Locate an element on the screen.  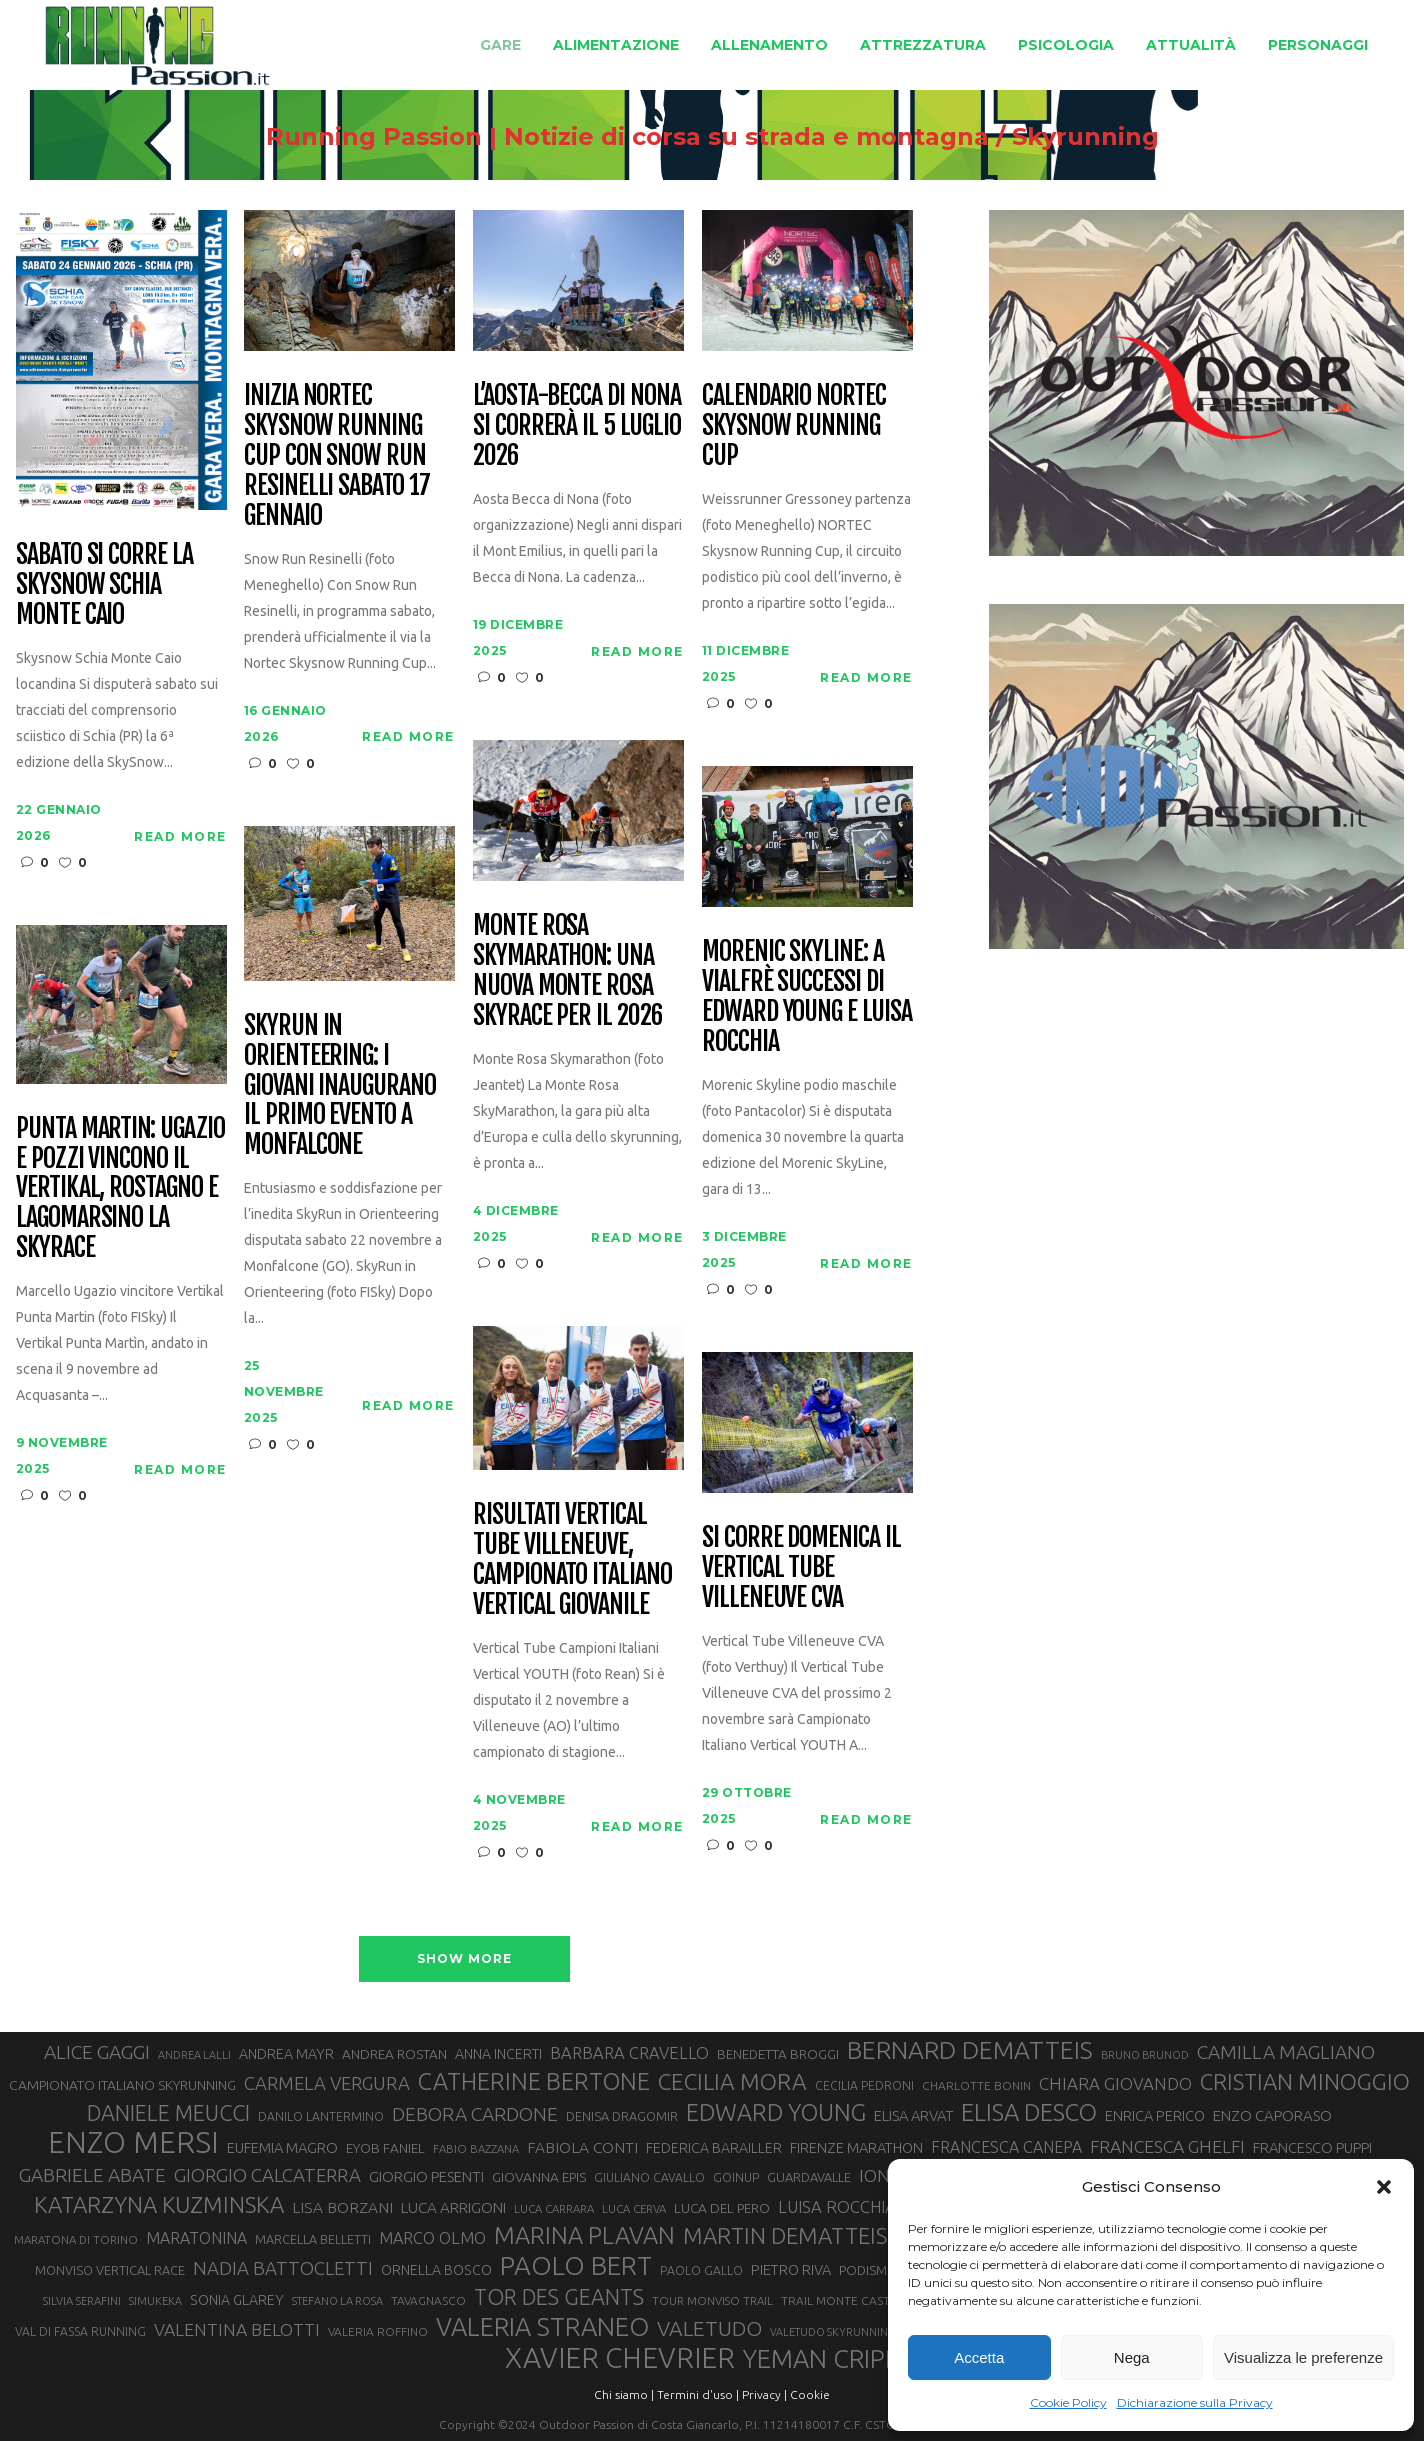
TOR DES GEANTS [TOR DES GEANTS (69 elementi)] is located at coordinates (559, 2297).